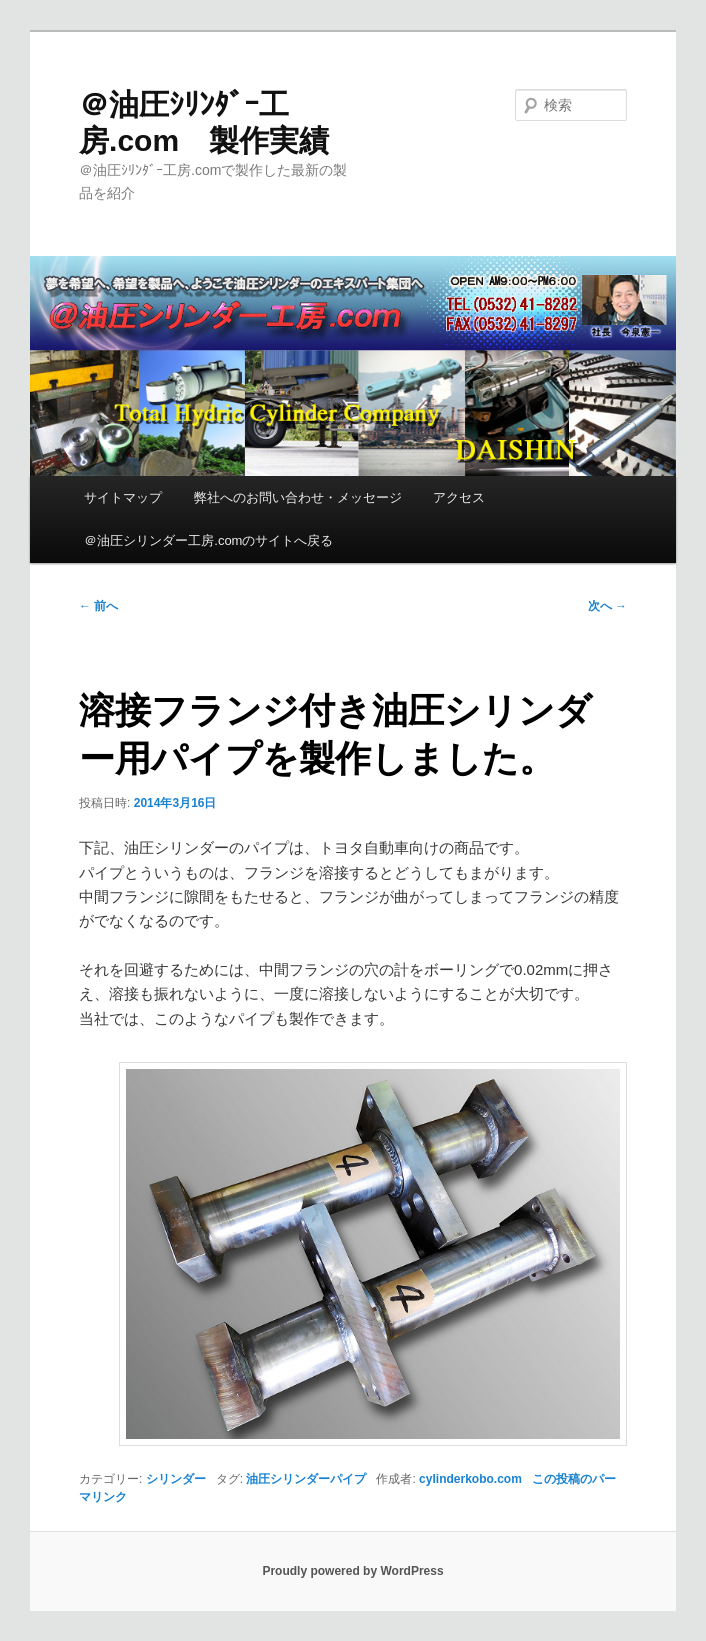  Describe the element at coordinates (123, 497) in the screenshot. I see `サイトマップ` at that location.